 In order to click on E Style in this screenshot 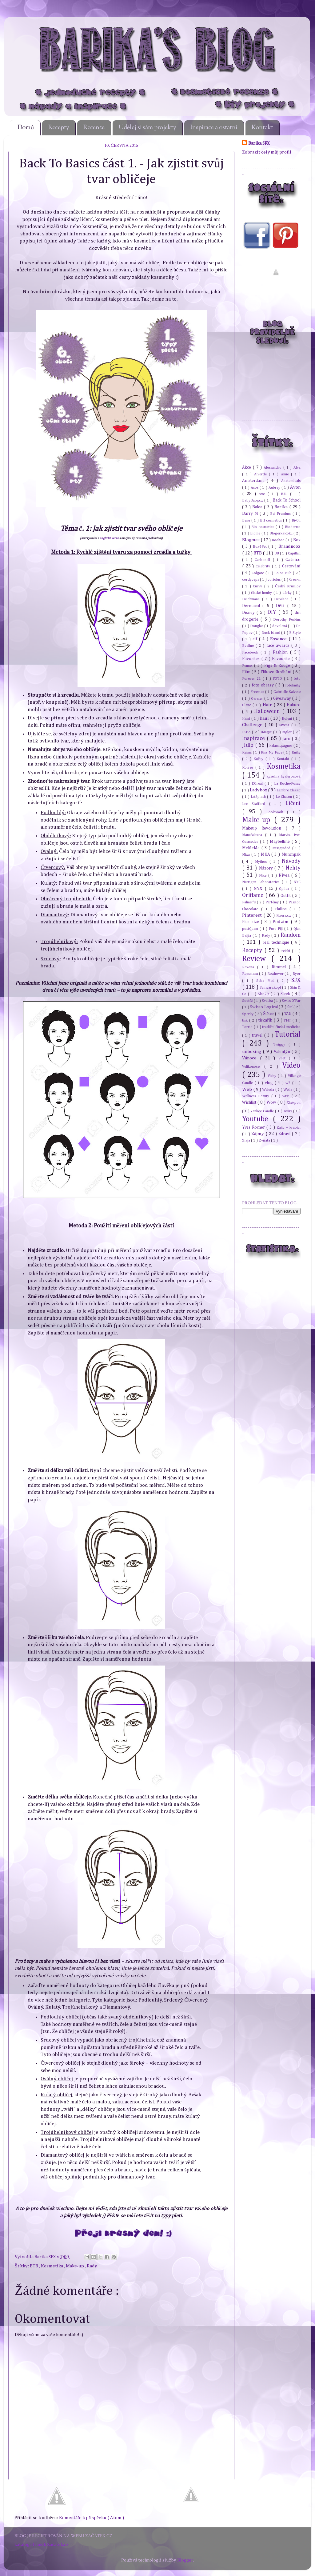, I will do `click(295, 633)`.